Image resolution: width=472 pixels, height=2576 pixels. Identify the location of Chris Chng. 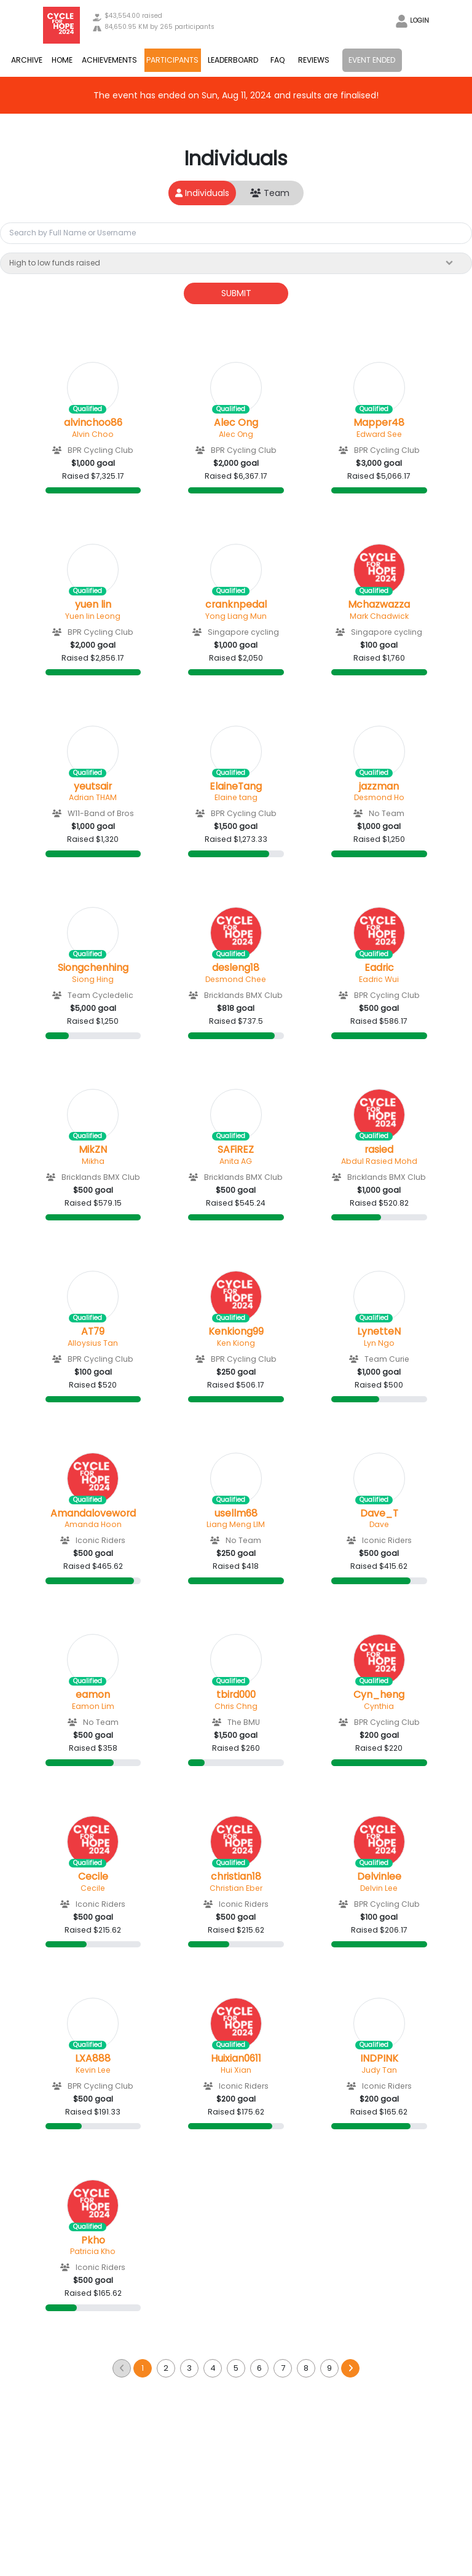
(236, 1706).